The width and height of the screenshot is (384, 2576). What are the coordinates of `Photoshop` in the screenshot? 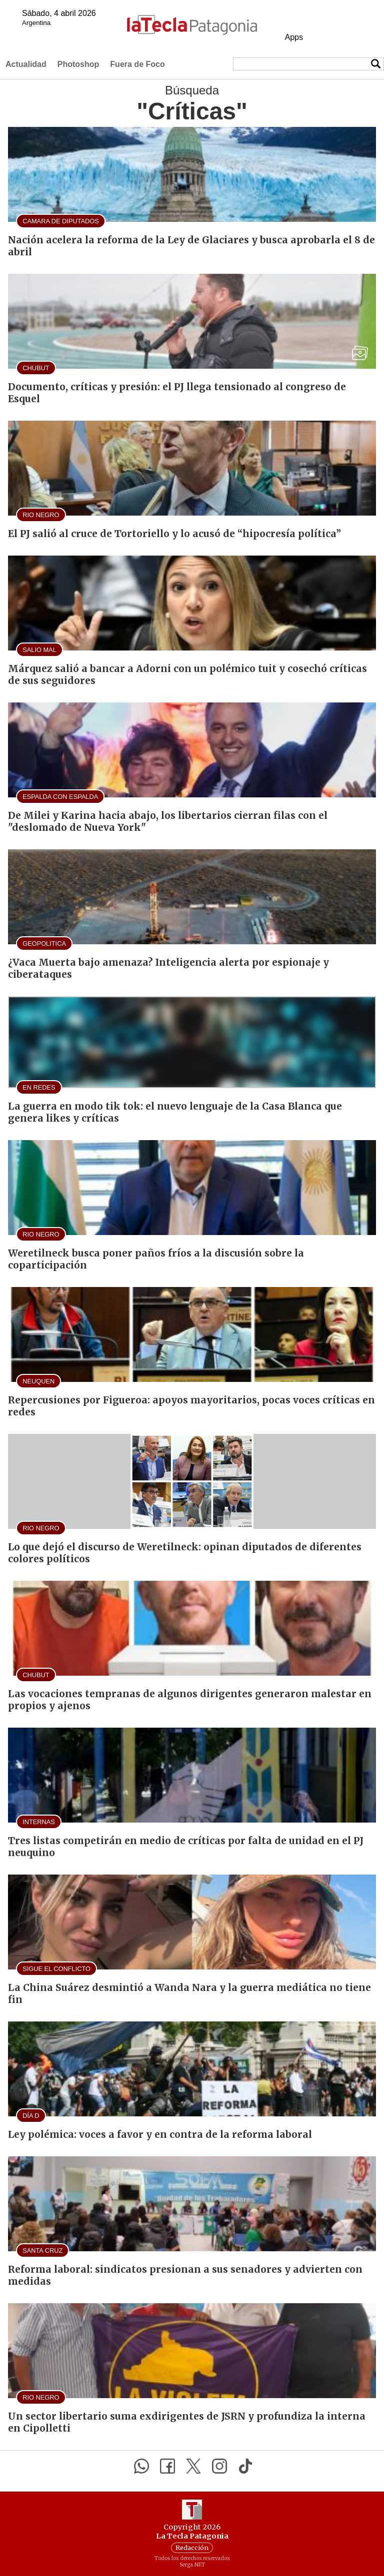 It's located at (79, 64).